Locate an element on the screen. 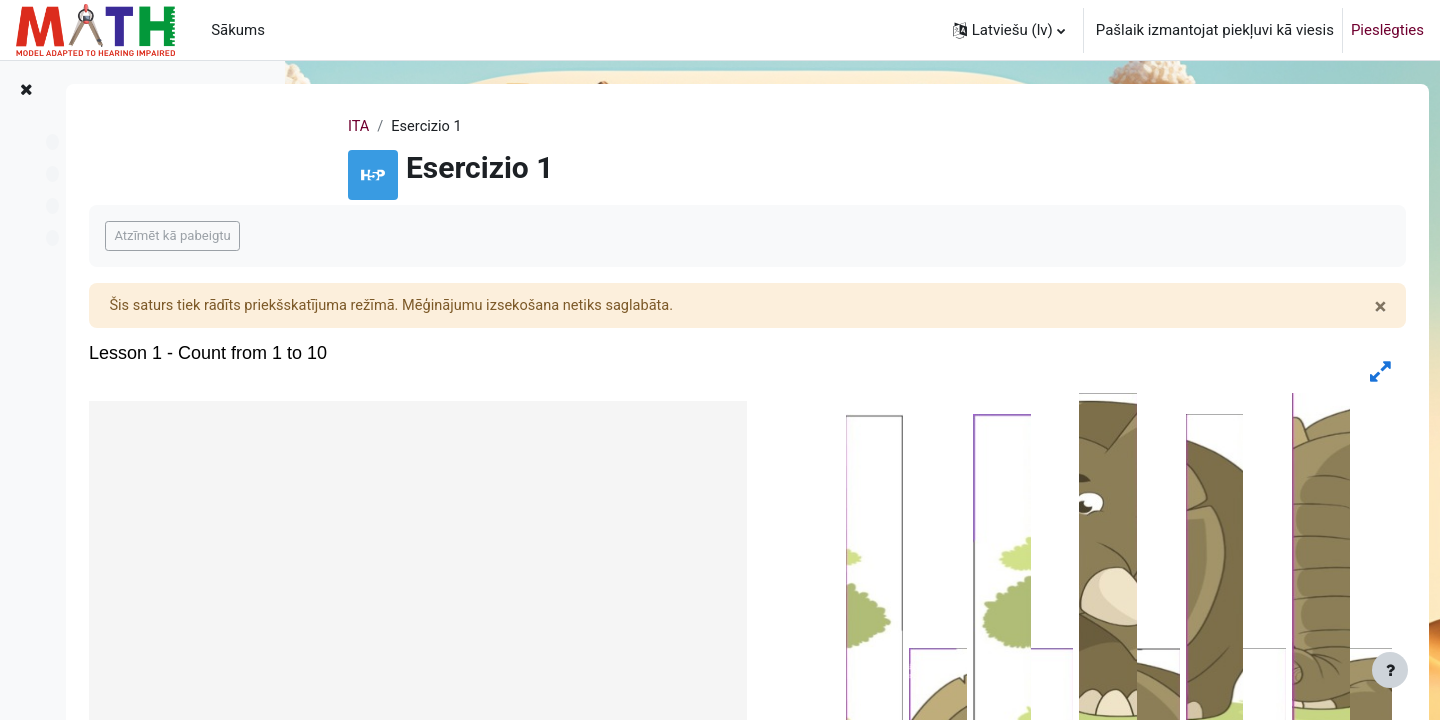 The height and width of the screenshot is (720, 1440). ITA is located at coordinates (458, 127).